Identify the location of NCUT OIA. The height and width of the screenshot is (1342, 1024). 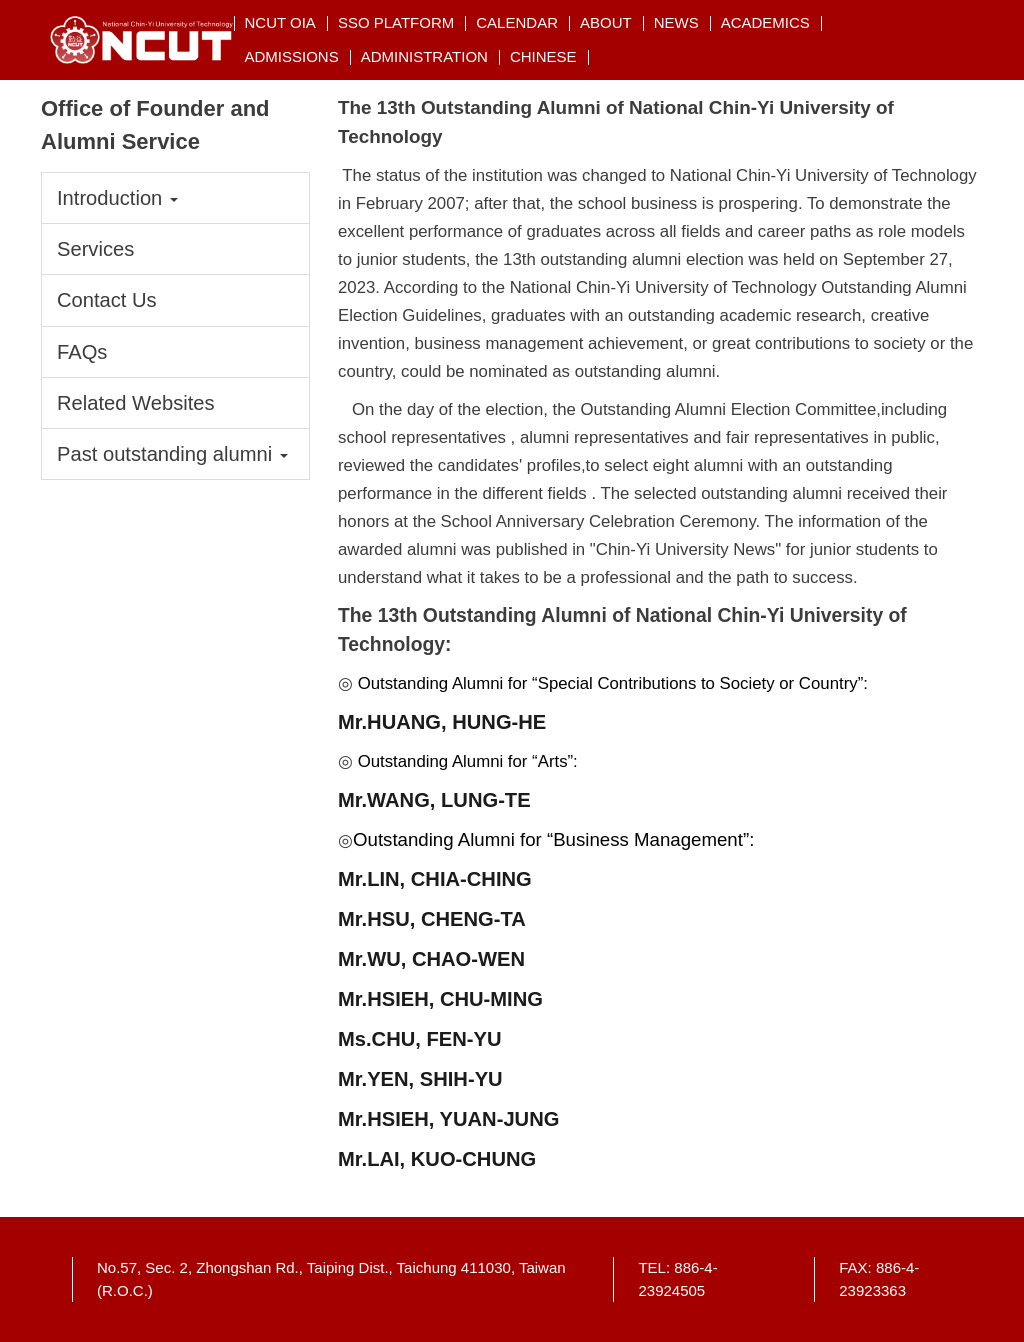
(279, 22).